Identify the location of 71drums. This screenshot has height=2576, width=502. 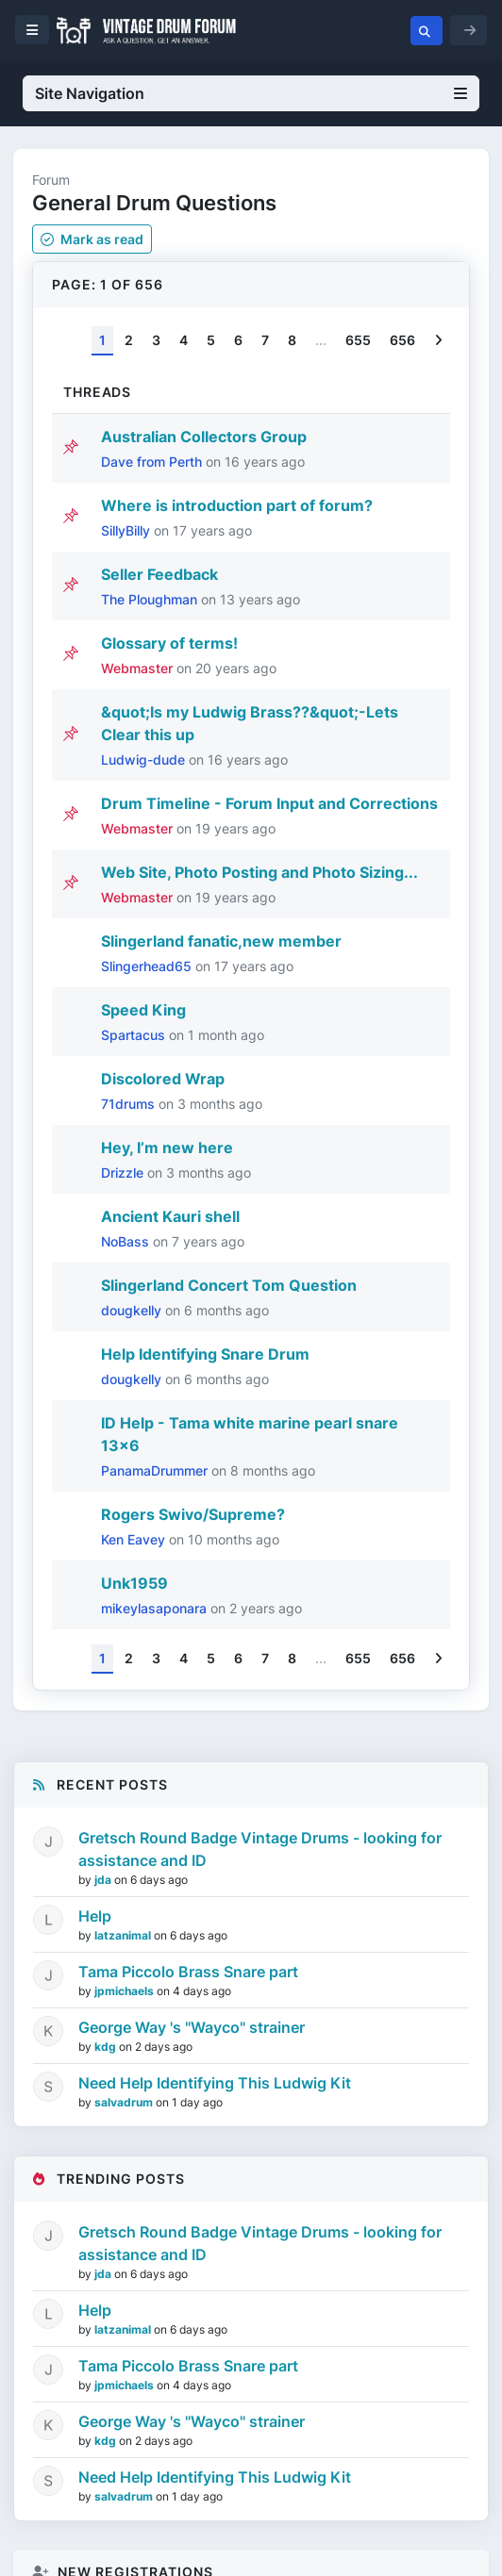
(130, 1104).